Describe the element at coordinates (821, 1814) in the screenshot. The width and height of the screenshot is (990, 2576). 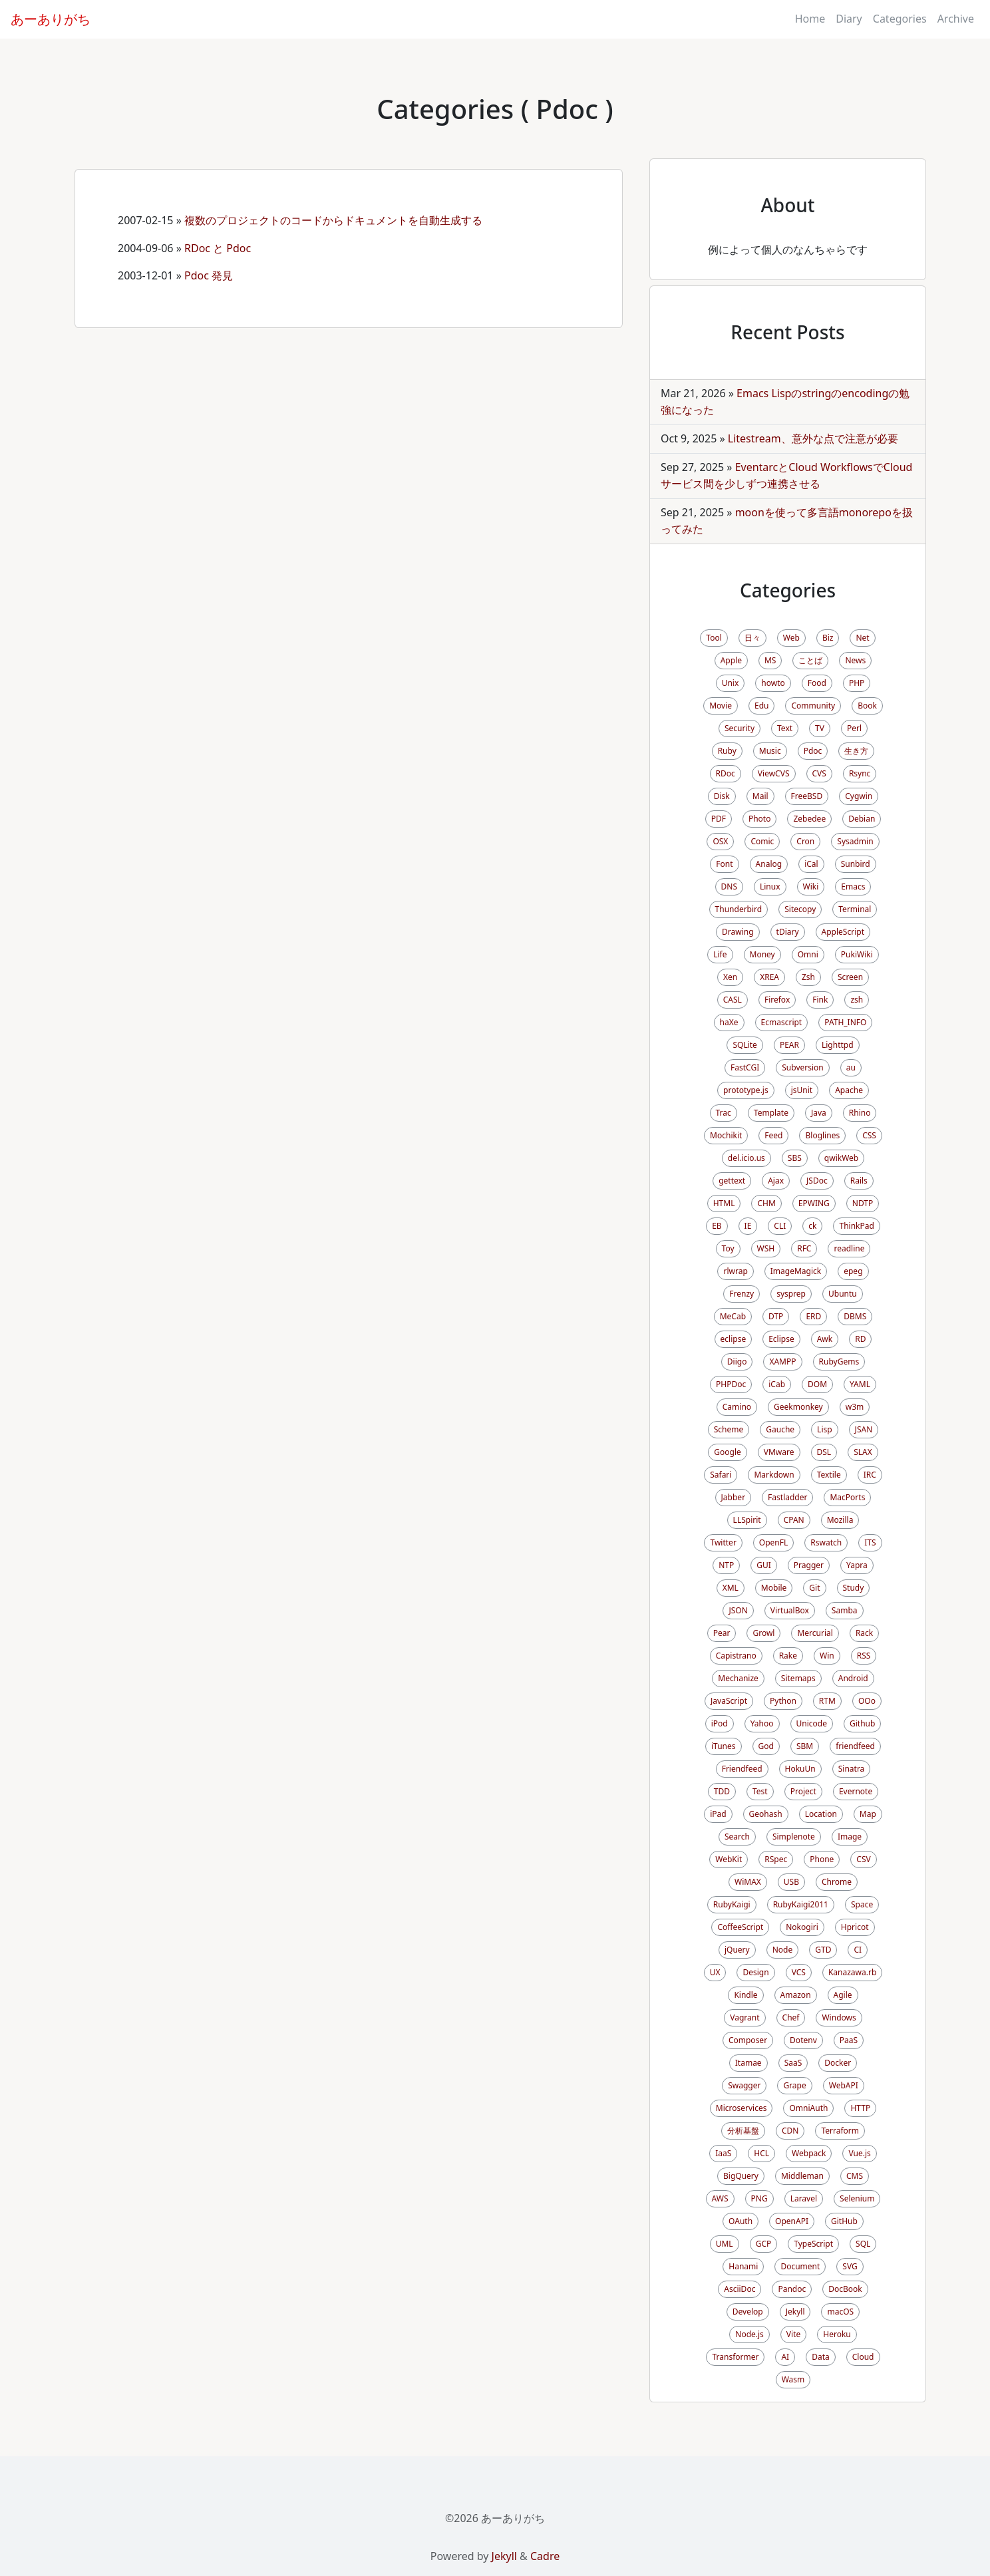
I see `Location` at that location.